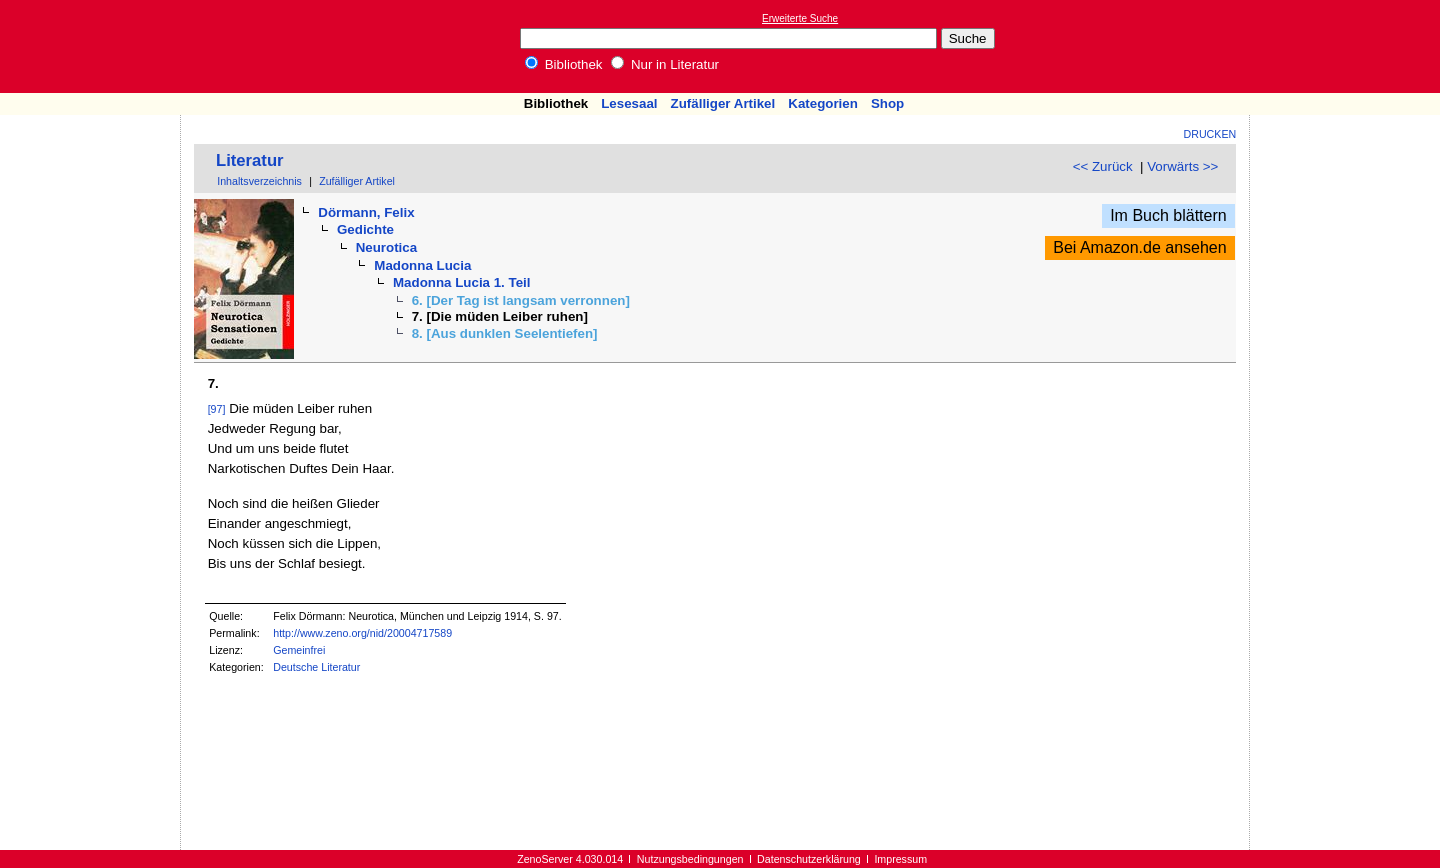 The width and height of the screenshot is (1440, 868). I want to click on Bibliothek, so click(564, 64).